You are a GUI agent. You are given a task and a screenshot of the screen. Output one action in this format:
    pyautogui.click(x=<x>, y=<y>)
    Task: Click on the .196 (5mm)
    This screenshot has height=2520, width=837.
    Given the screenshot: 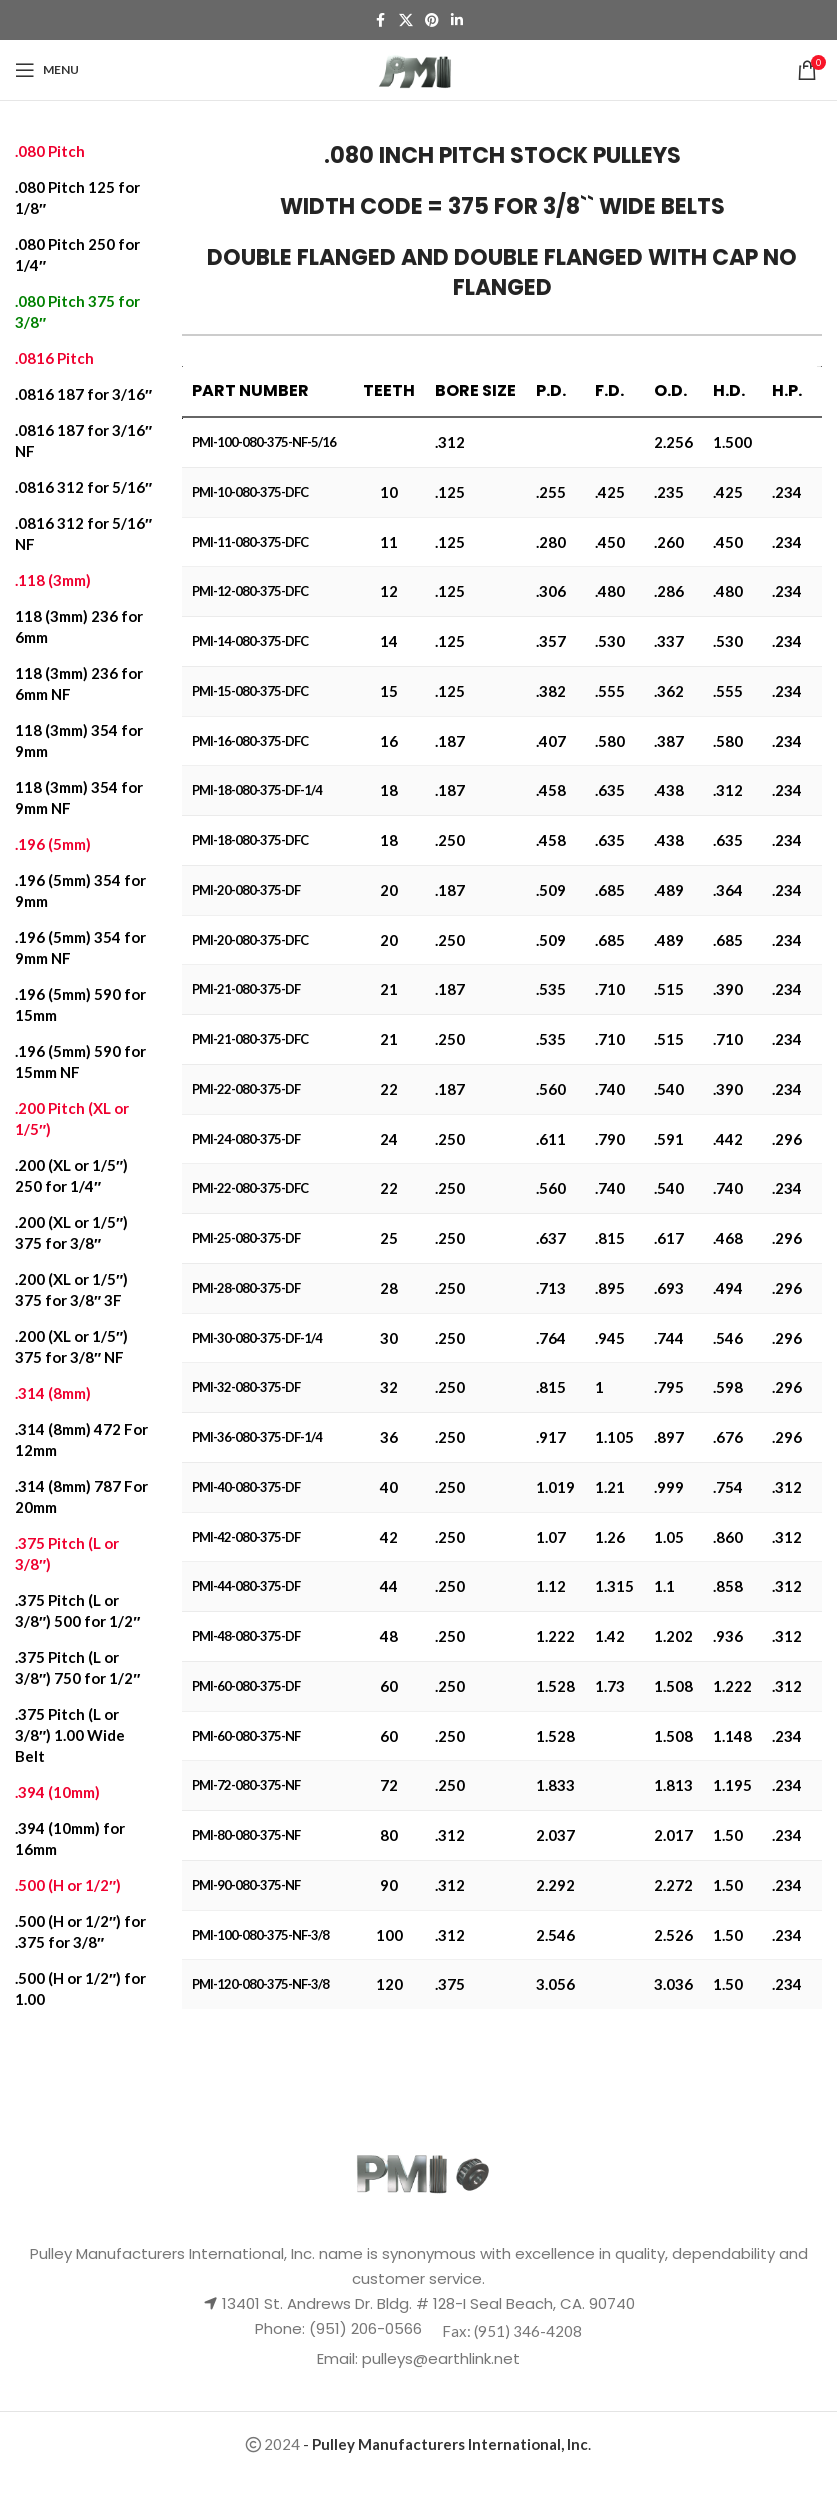 What is the action you would take?
    pyautogui.click(x=53, y=844)
    